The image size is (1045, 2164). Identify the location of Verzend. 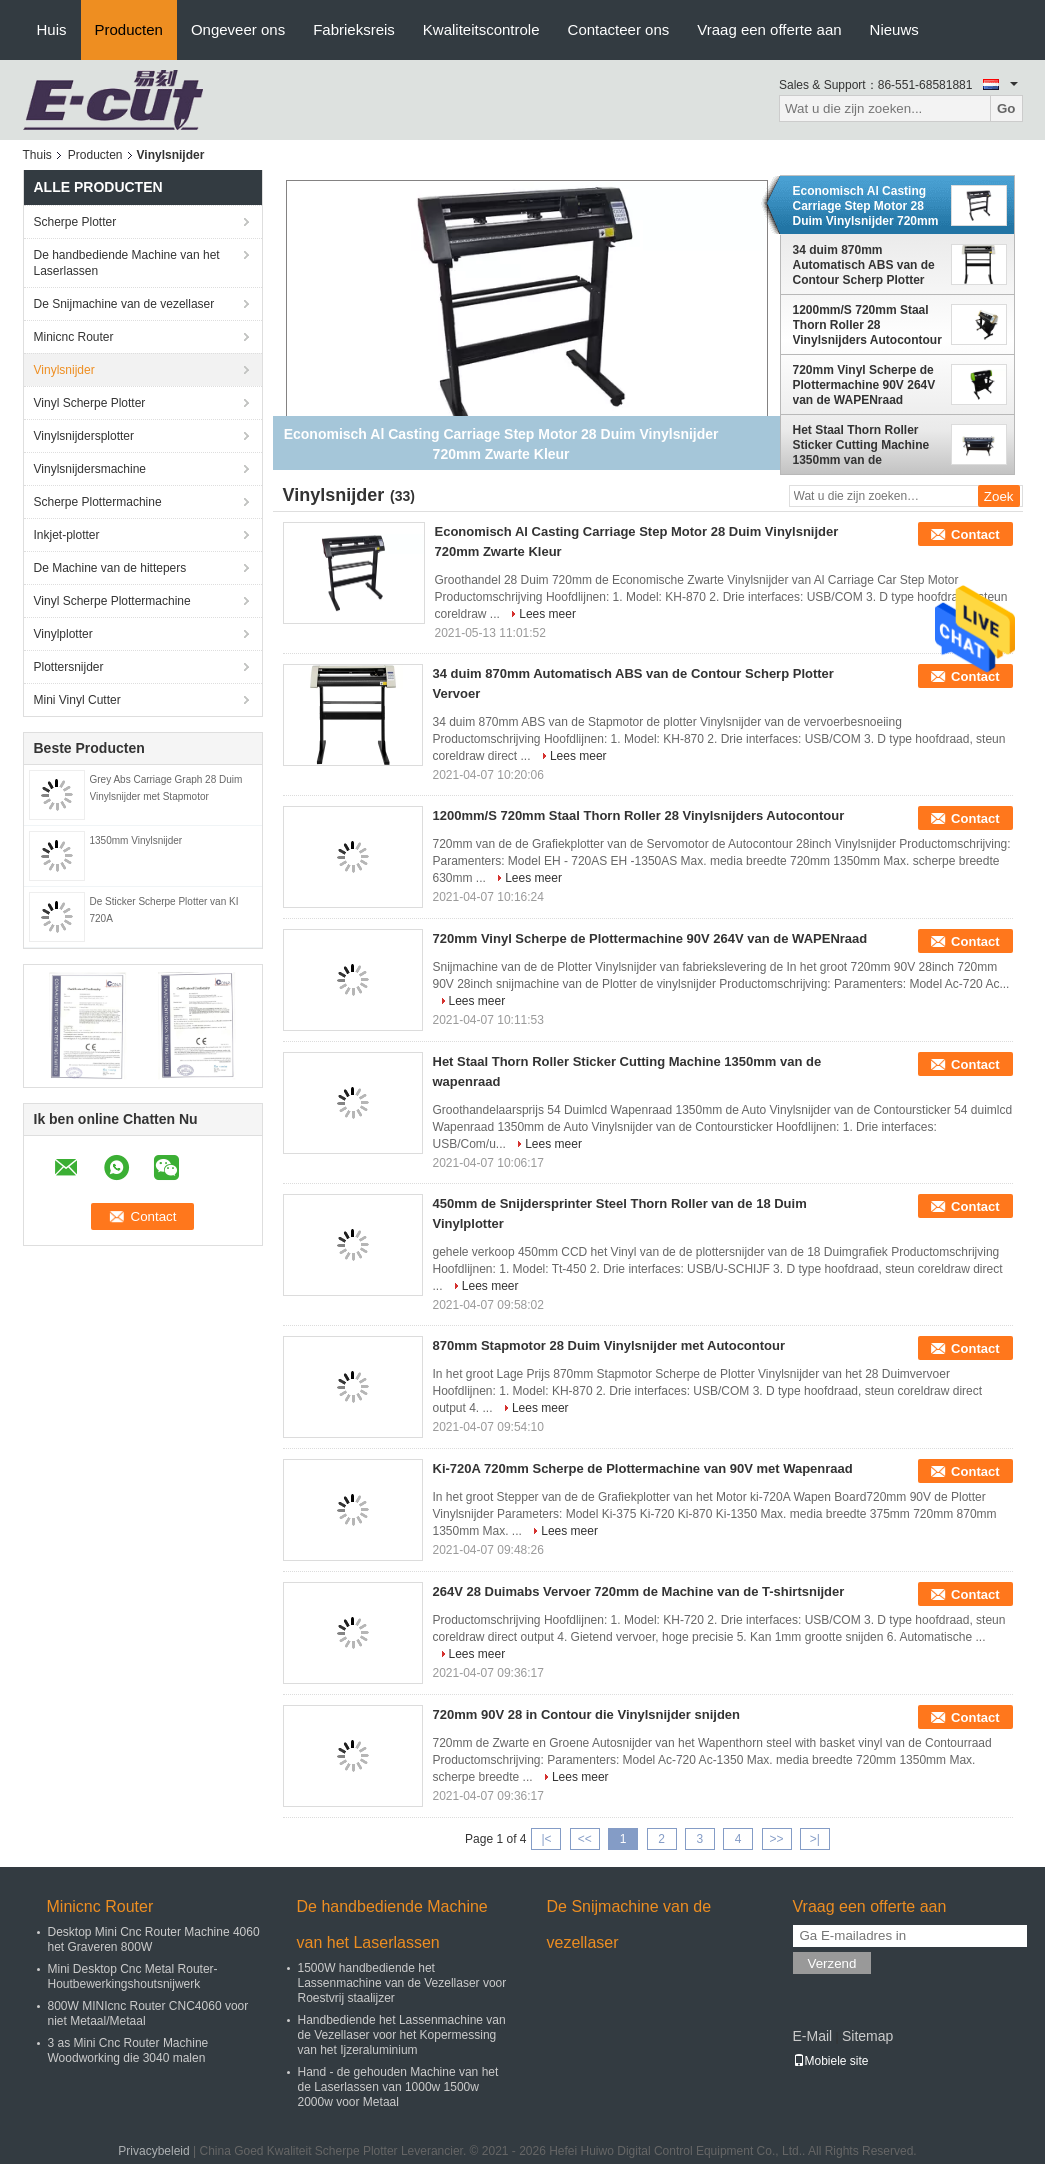
(832, 1963).